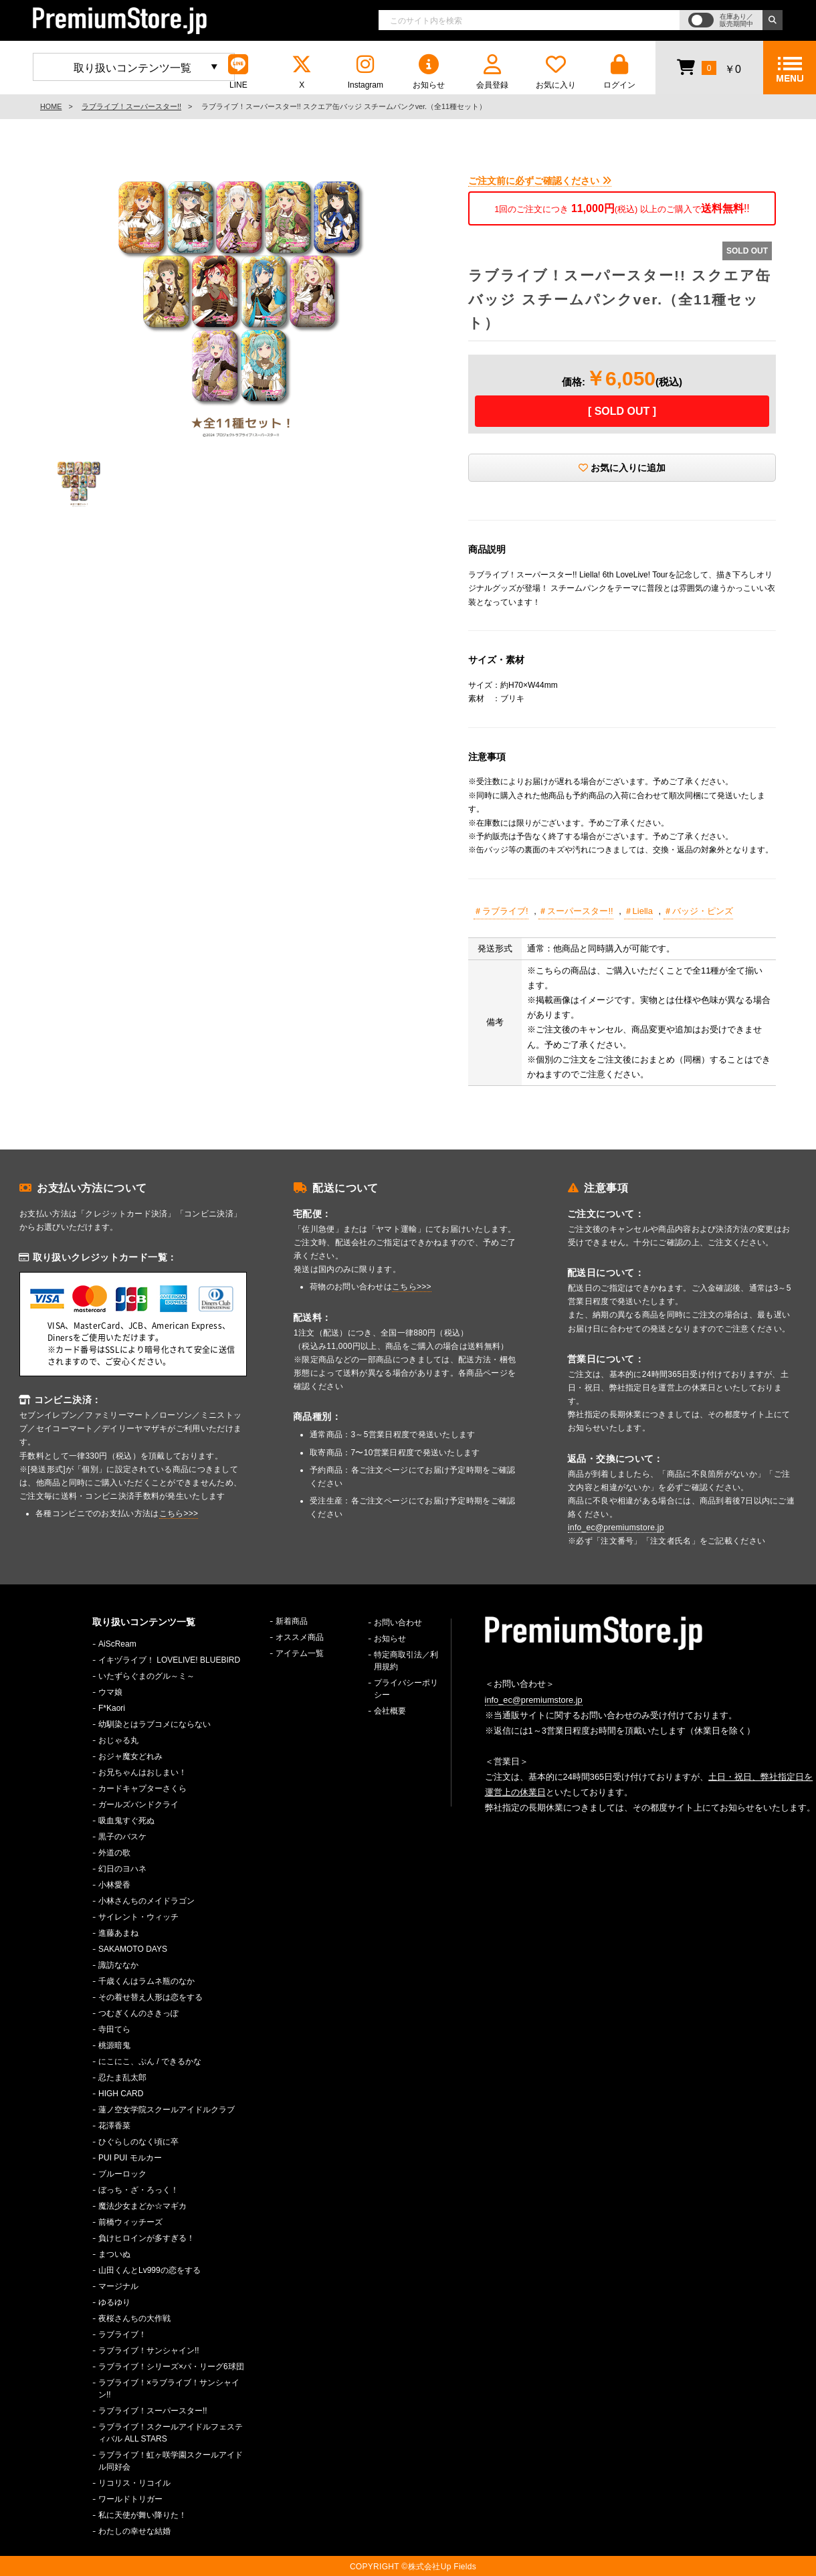  Describe the element at coordinates (149, 2270) in the screenshot. I see `山田くんとLv999の恋をする` at that location.